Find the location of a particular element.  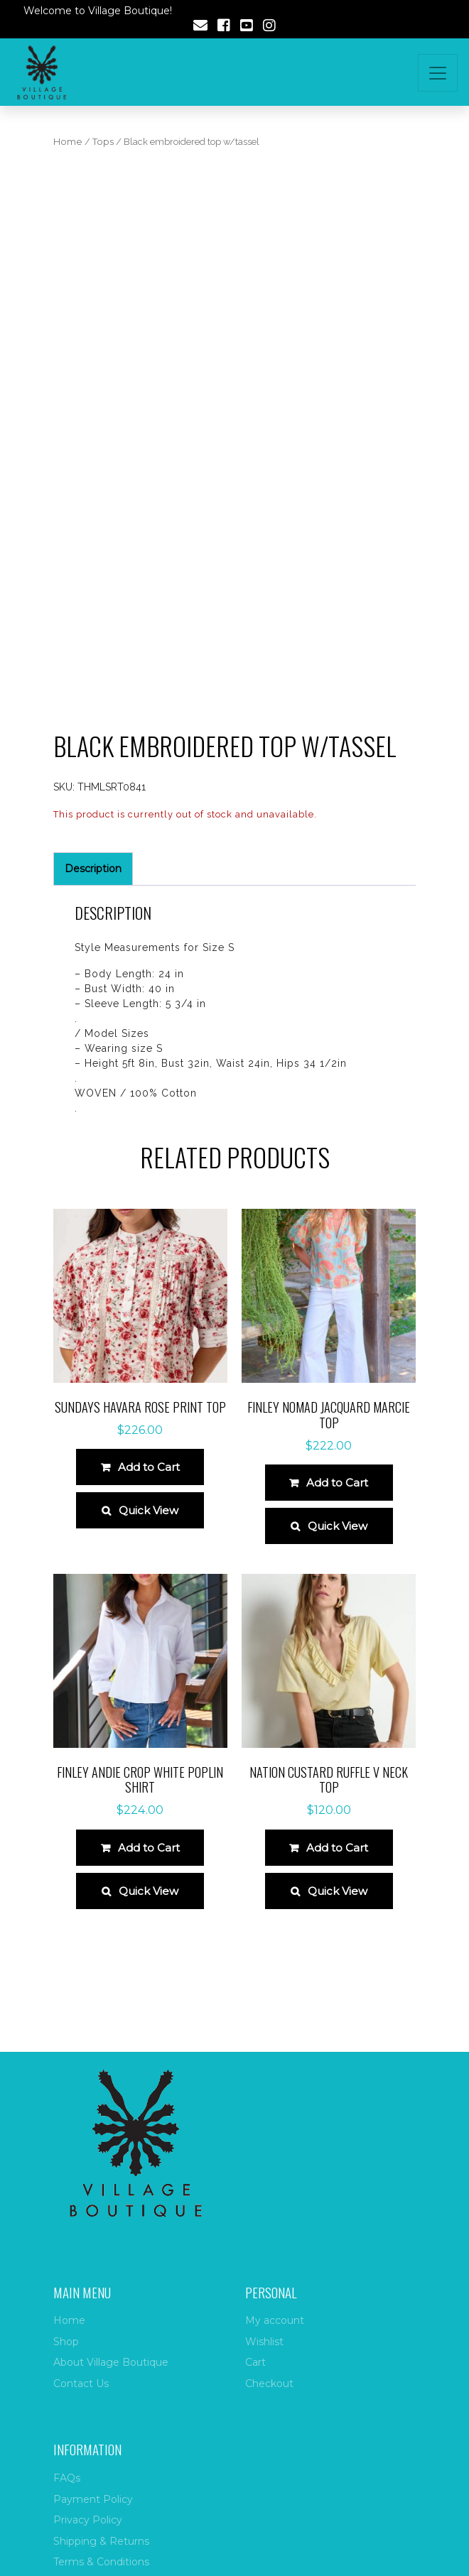

About Village Boutique is located at coordinates (110, 2362).